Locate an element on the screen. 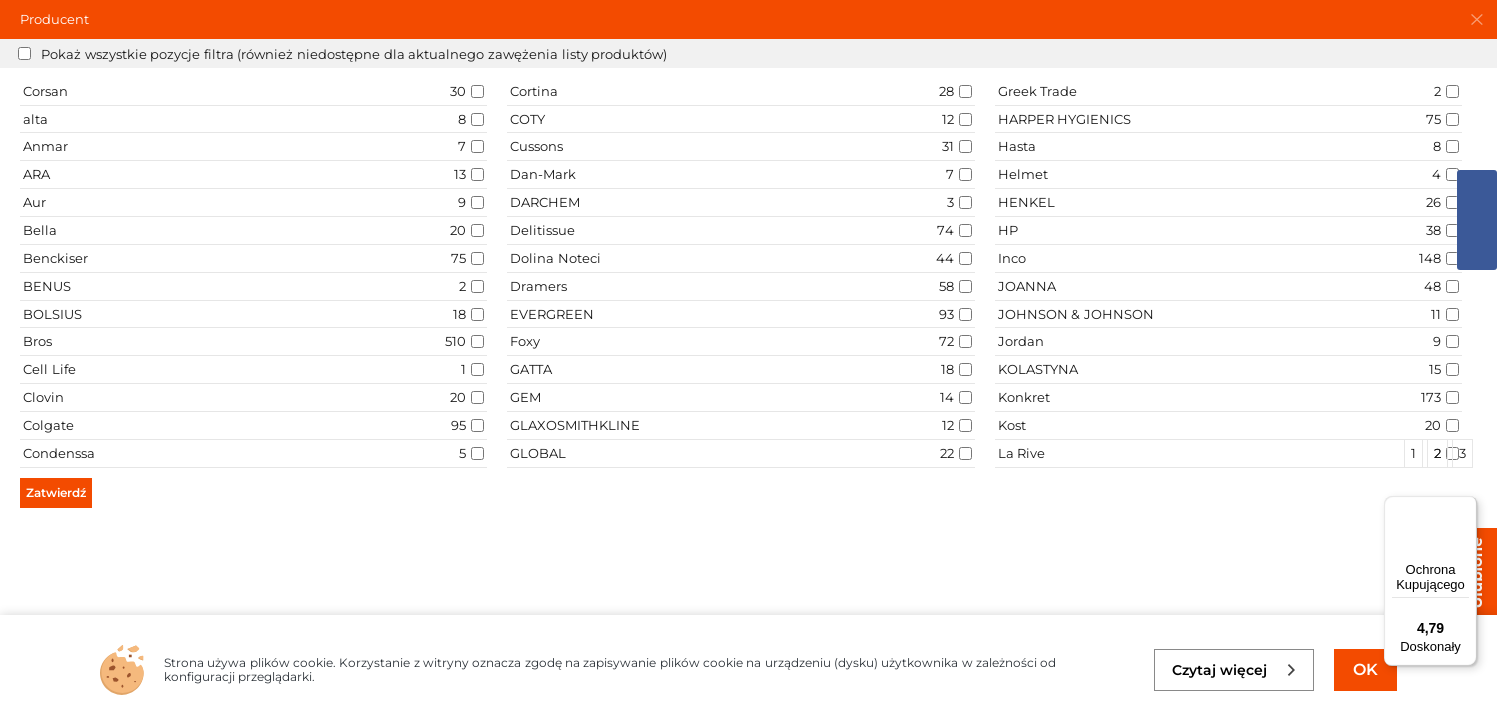  Benckiser is located at coordinates (55, 258).